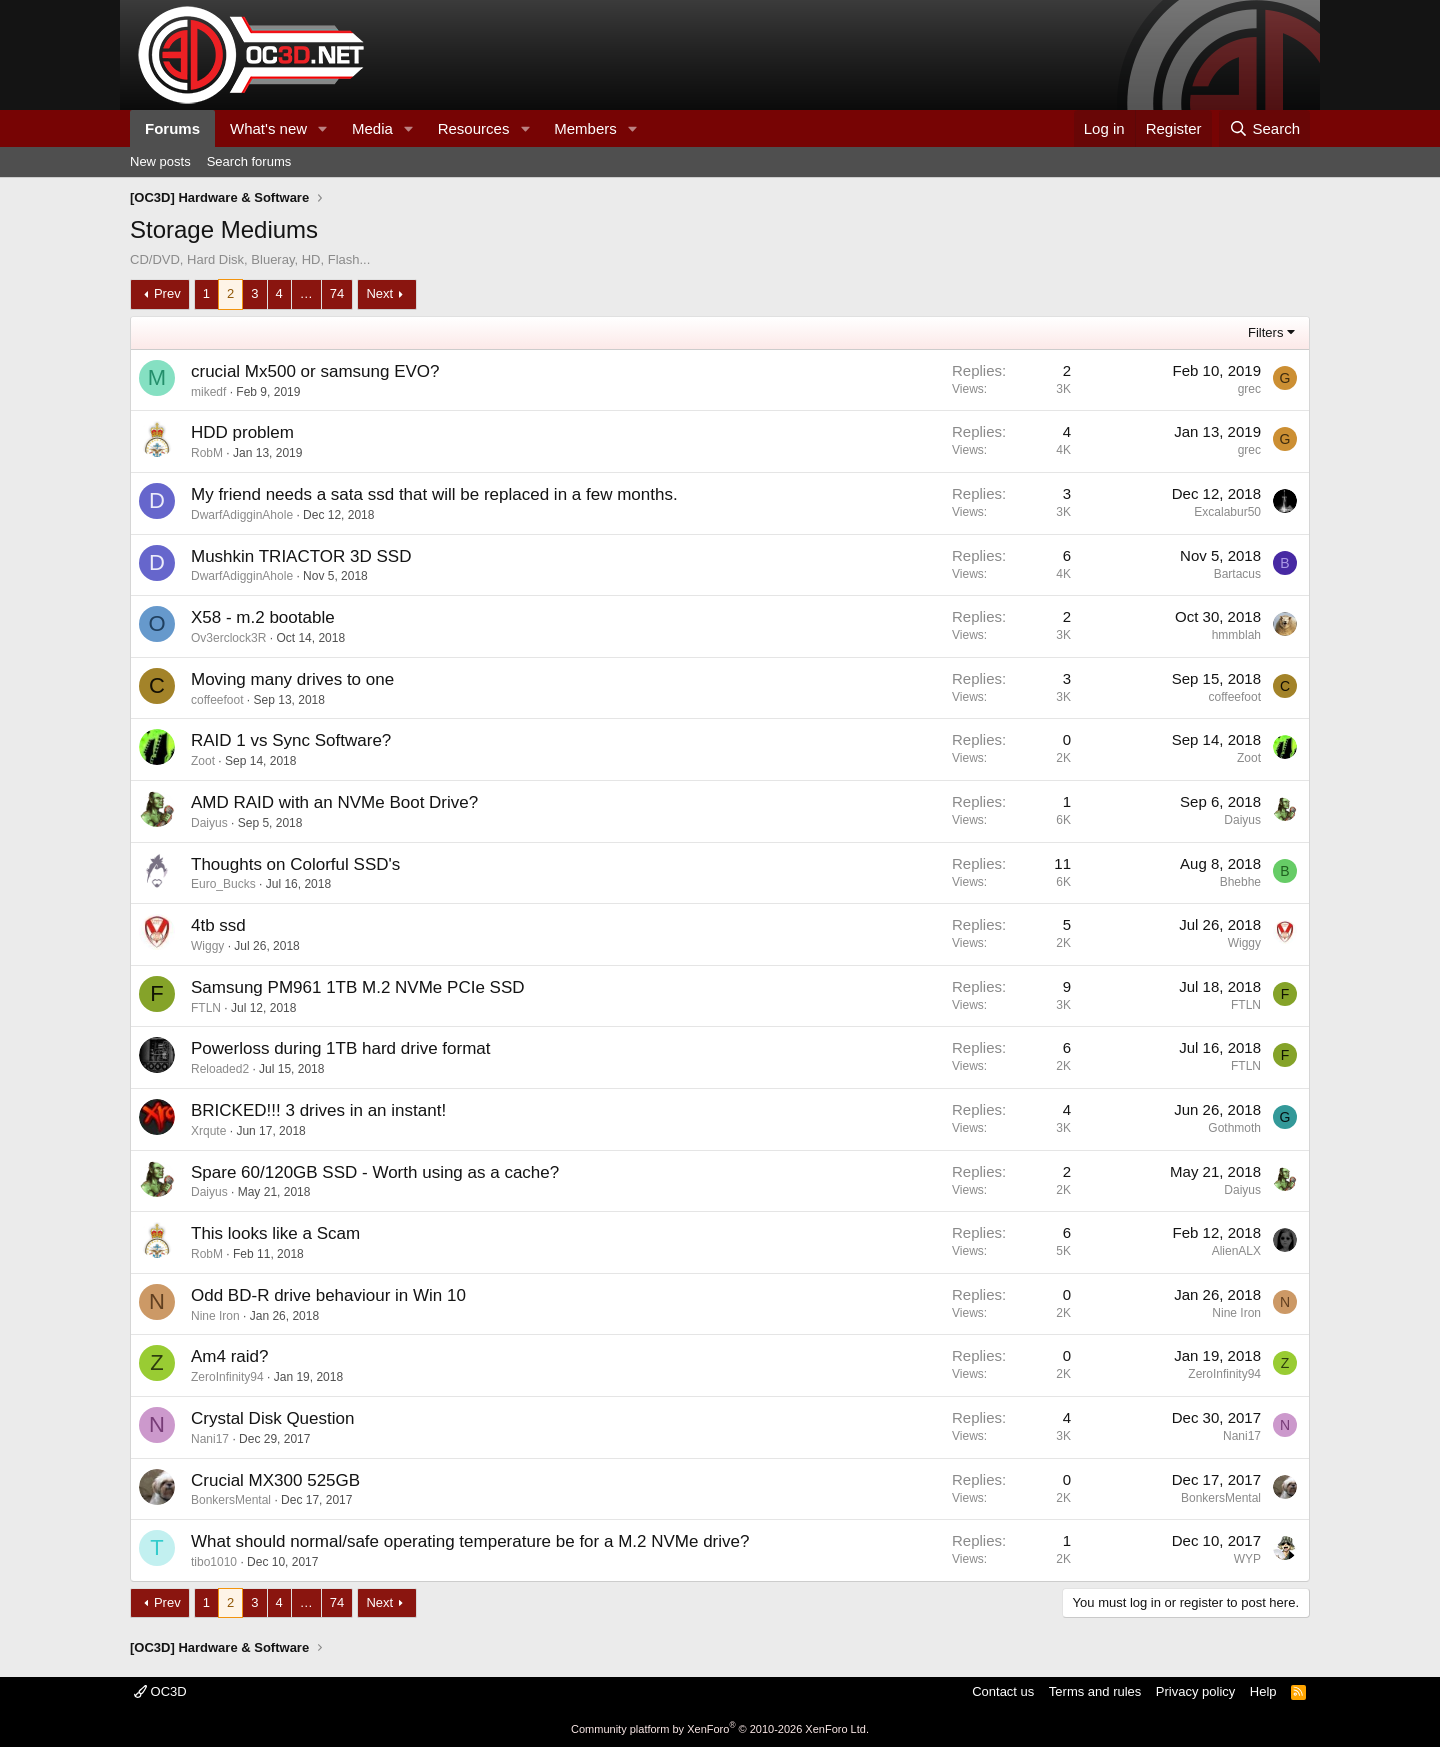 Image resolution: width=1440 pixels, height=1747 pixels. Describe the element at coordinates (375, 1172) in the screenshot. I see `Spare 60/120GB SSD - Worth using as a cache?` at that location.